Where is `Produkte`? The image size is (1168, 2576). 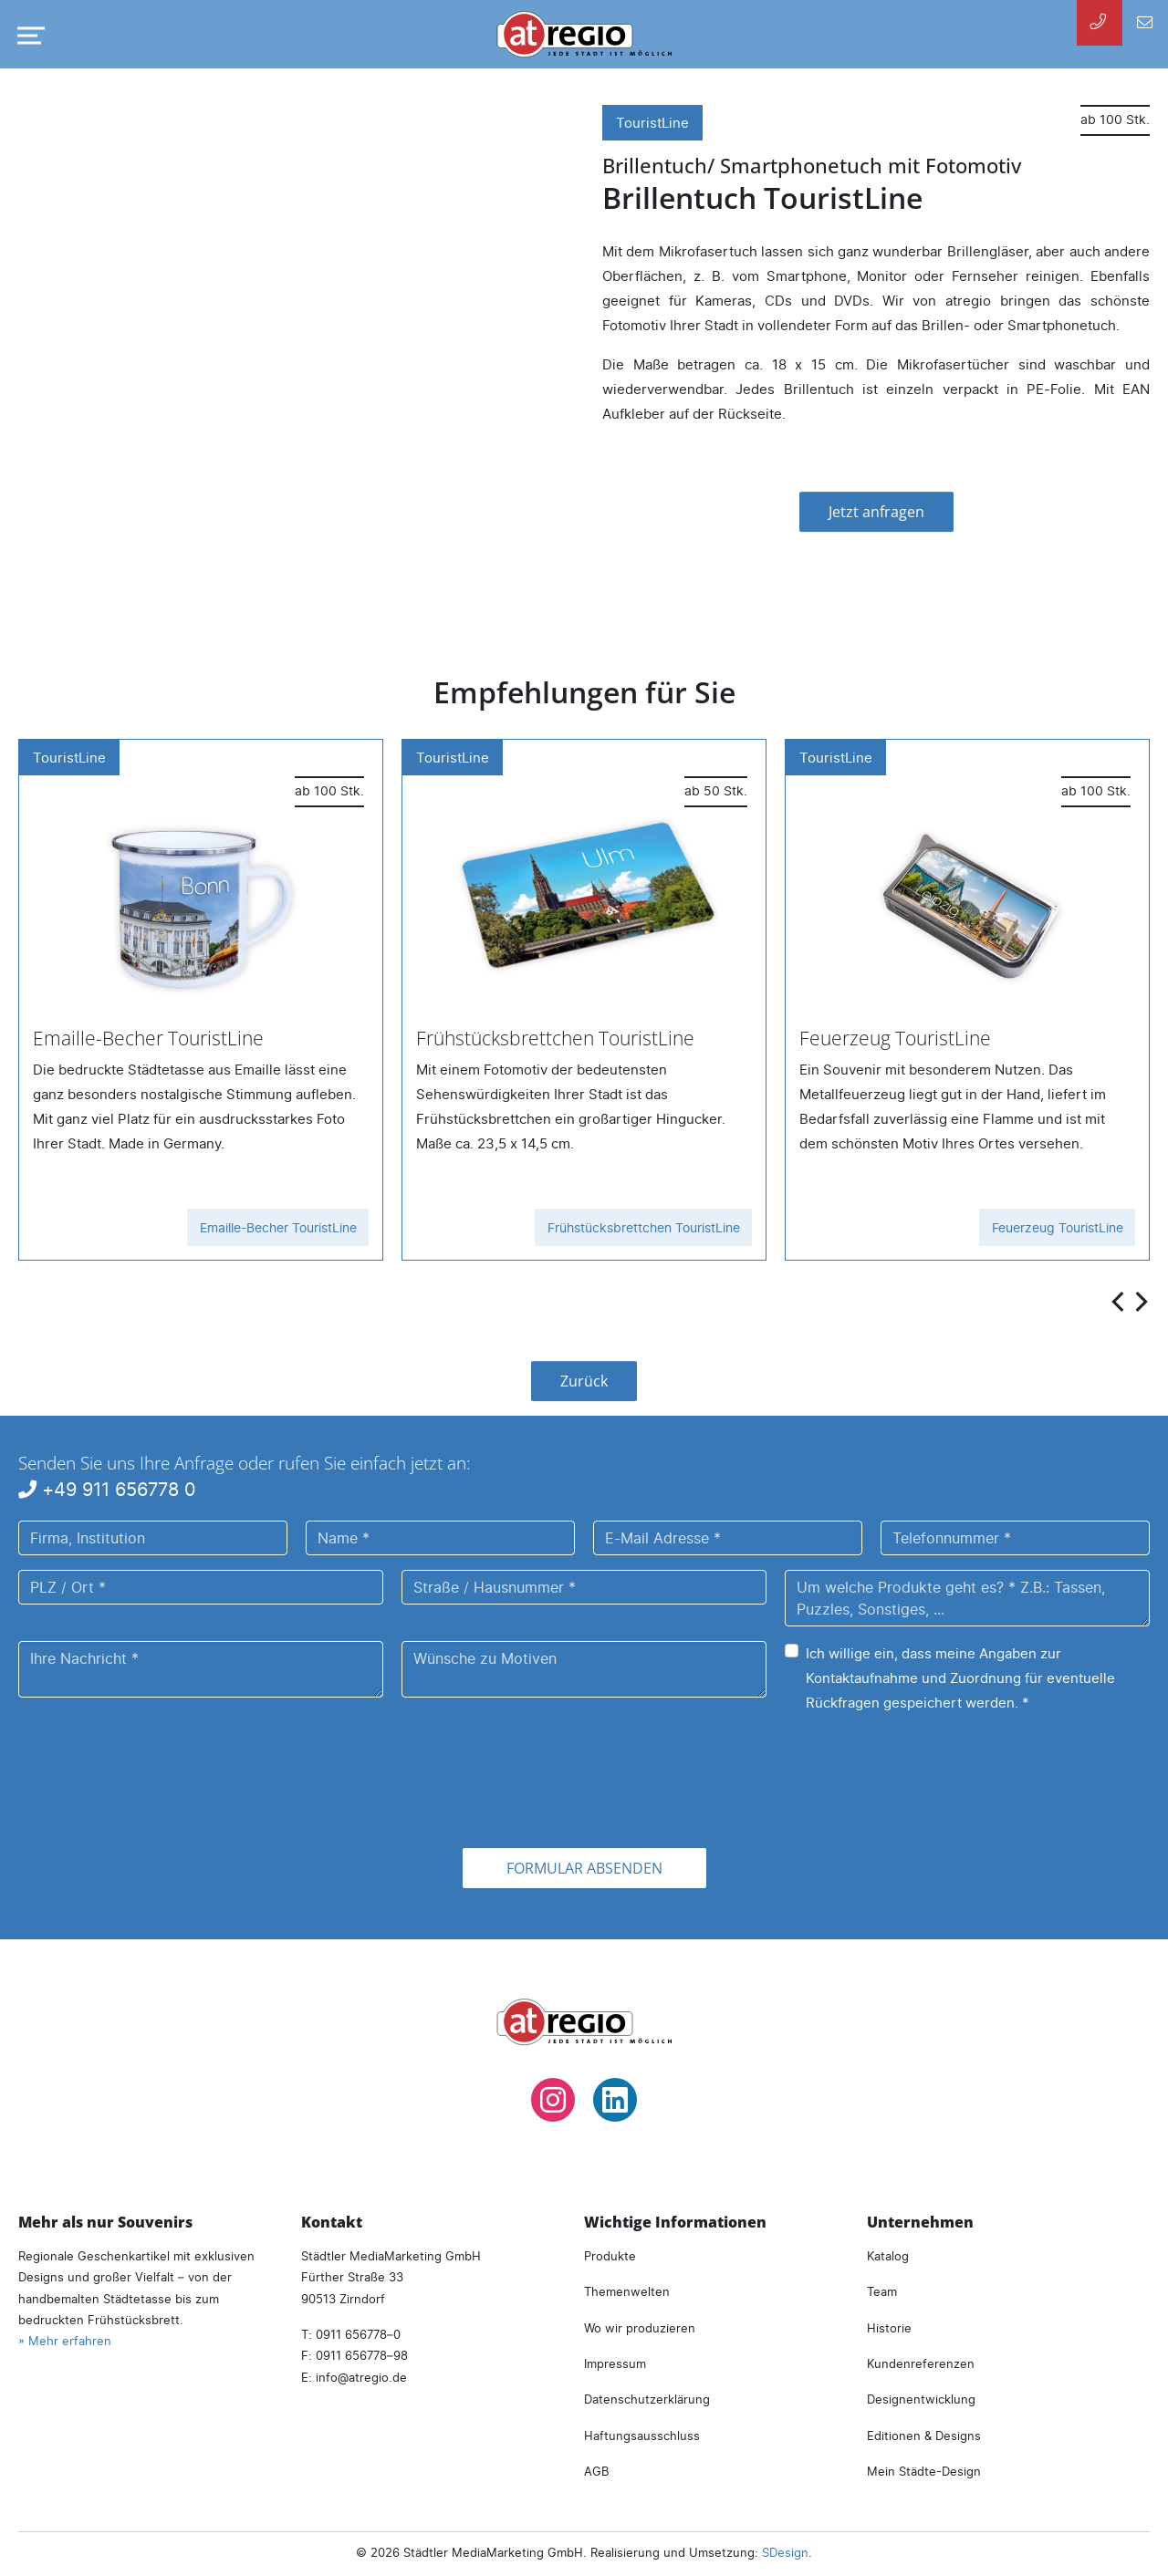 Produkte is located at coordinates (610, 2256).